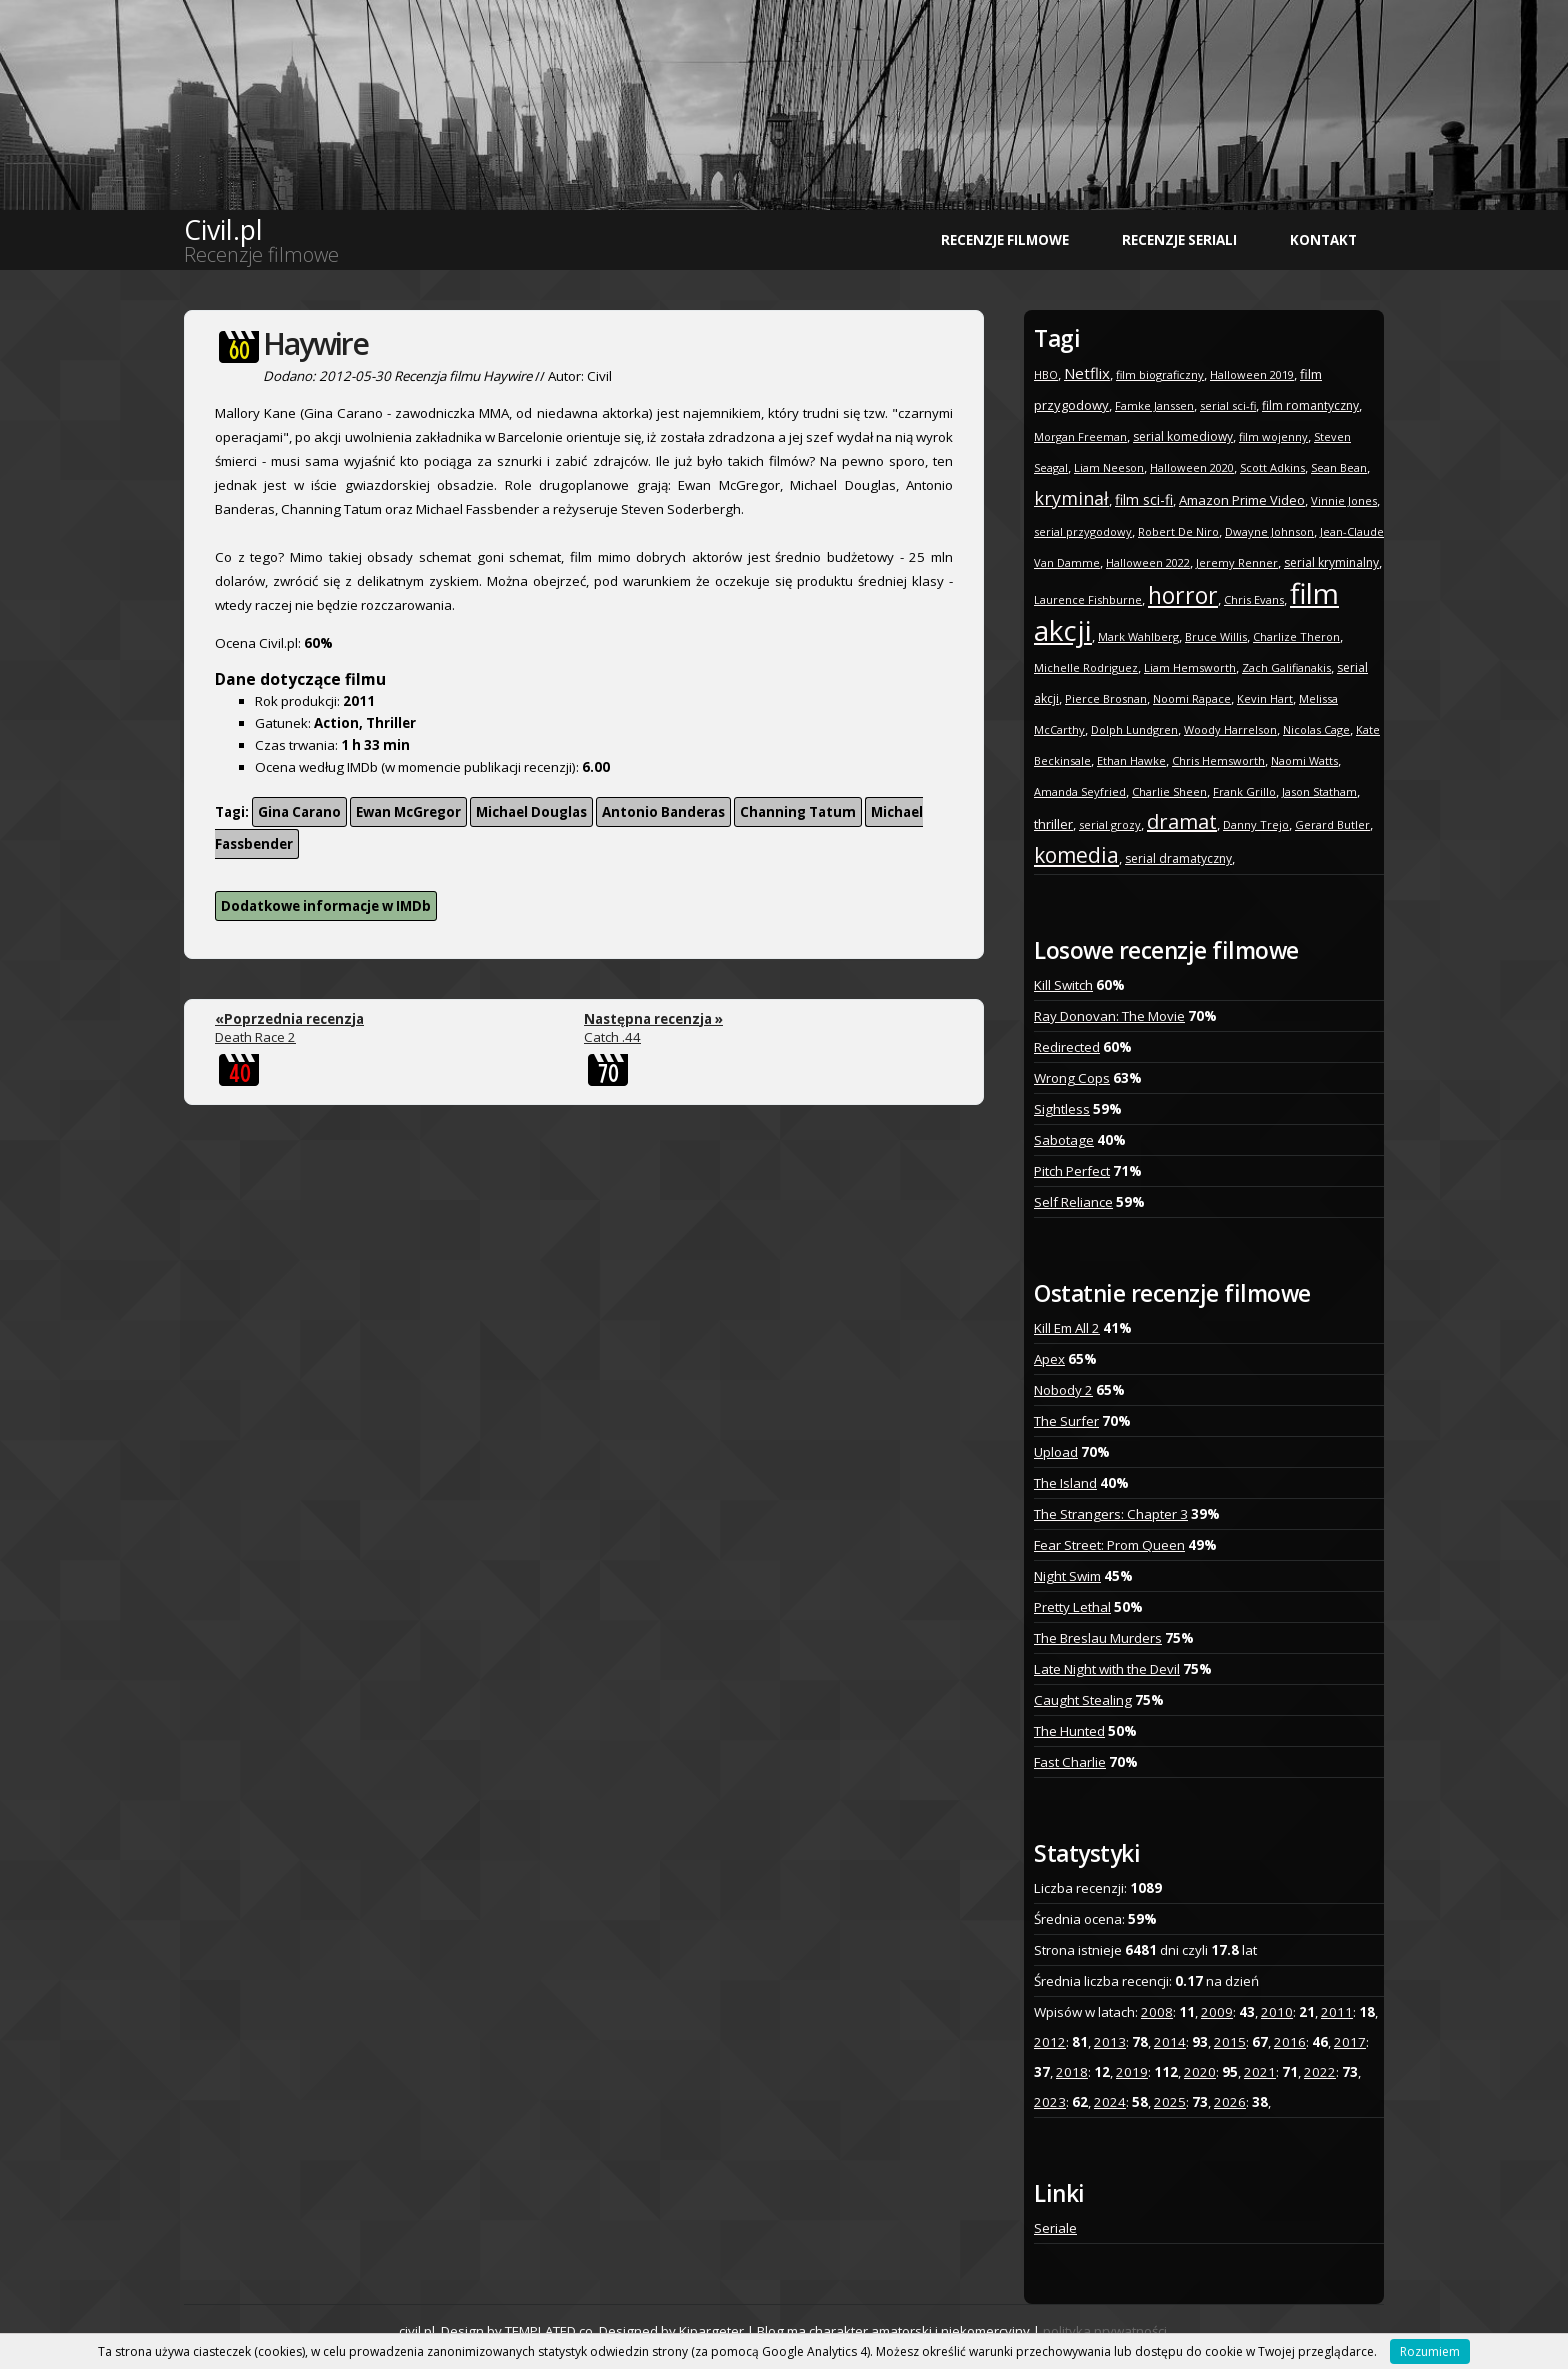  Describe the element at coordinates (1290, 2042) in the screenshot. I see `2016` at that location.